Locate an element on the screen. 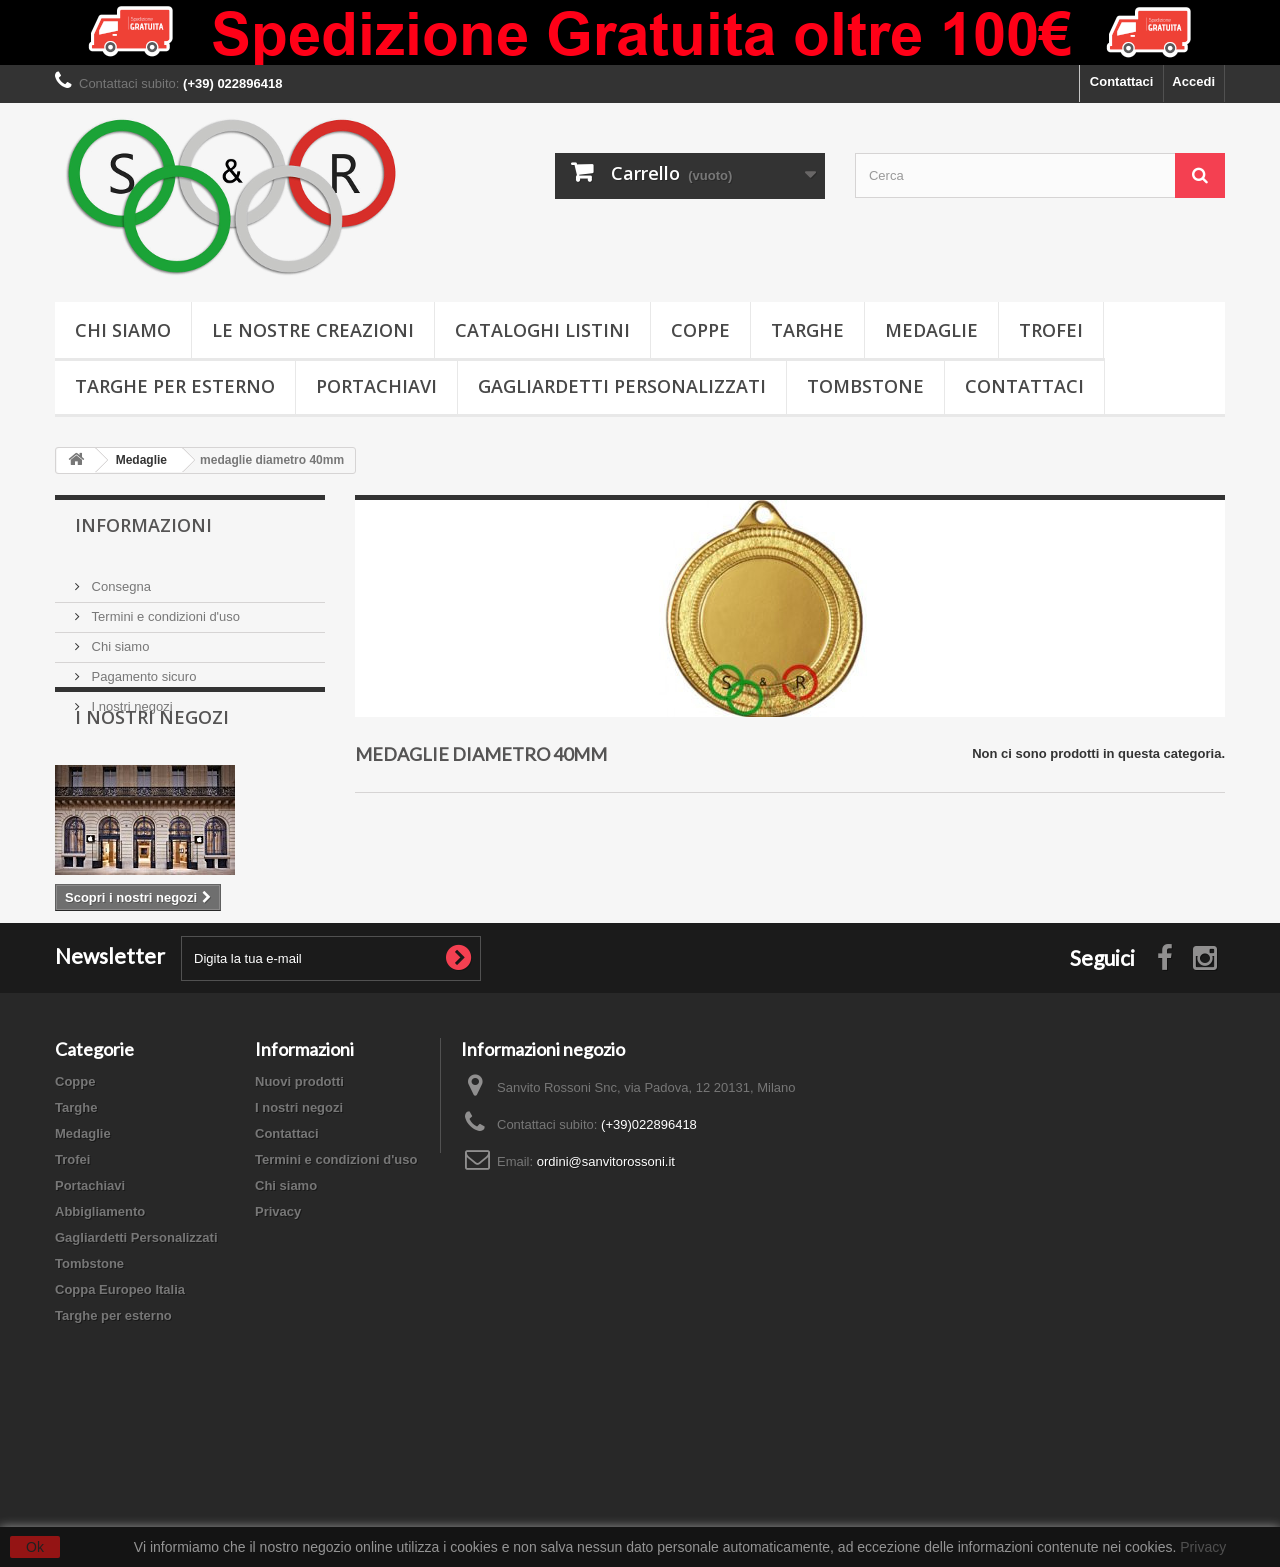  ordini@sanvitorossoni.it is located at coordinates (606, 1286).